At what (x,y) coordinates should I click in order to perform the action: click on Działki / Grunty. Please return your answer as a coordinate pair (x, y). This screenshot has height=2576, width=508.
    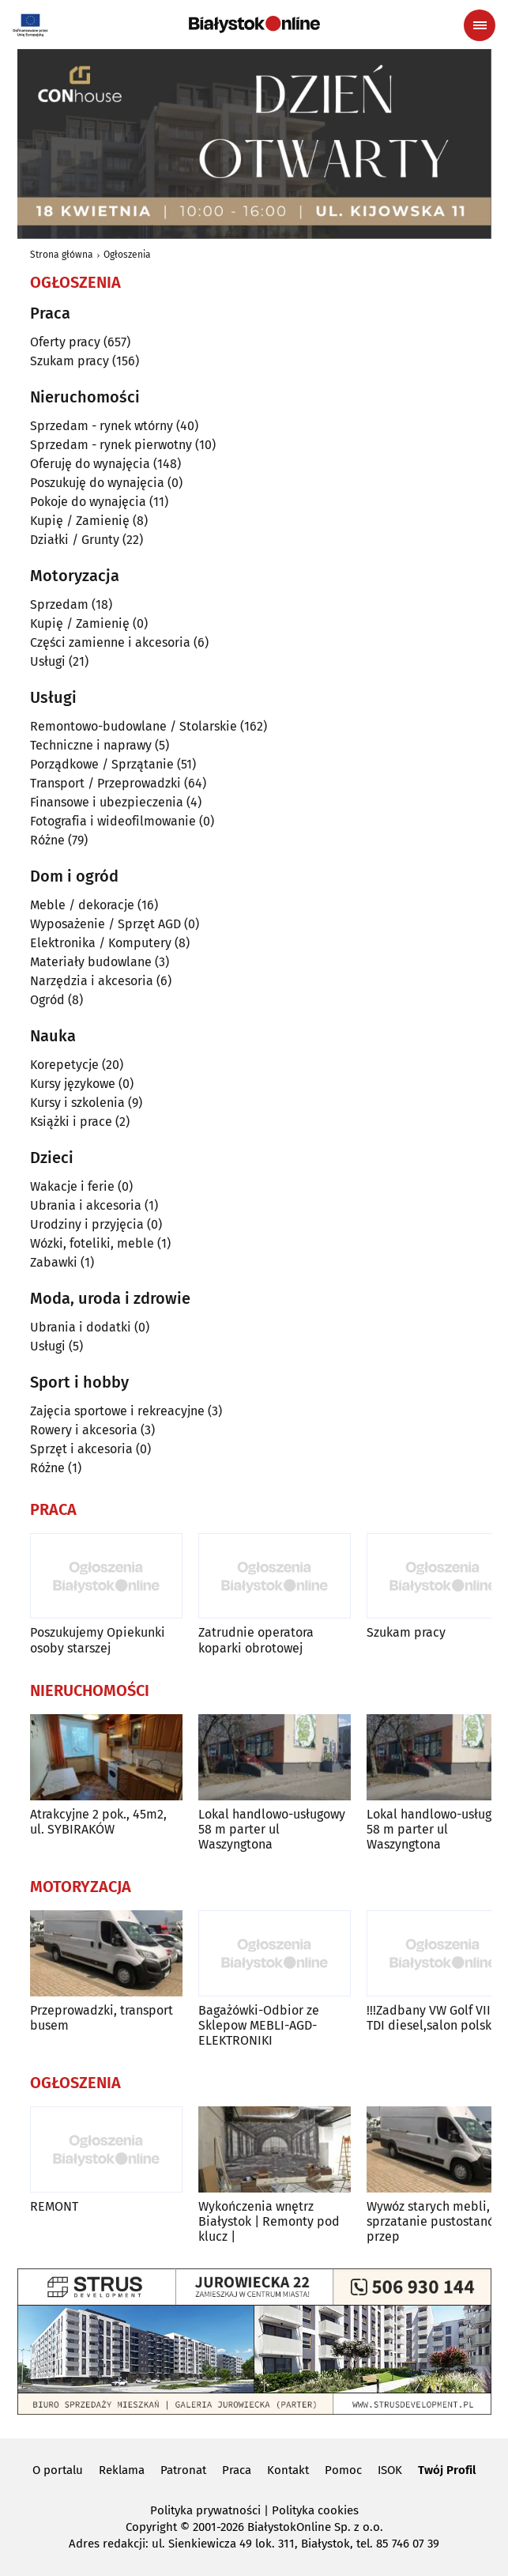
    Looking at the image, I should click on (74, 539).